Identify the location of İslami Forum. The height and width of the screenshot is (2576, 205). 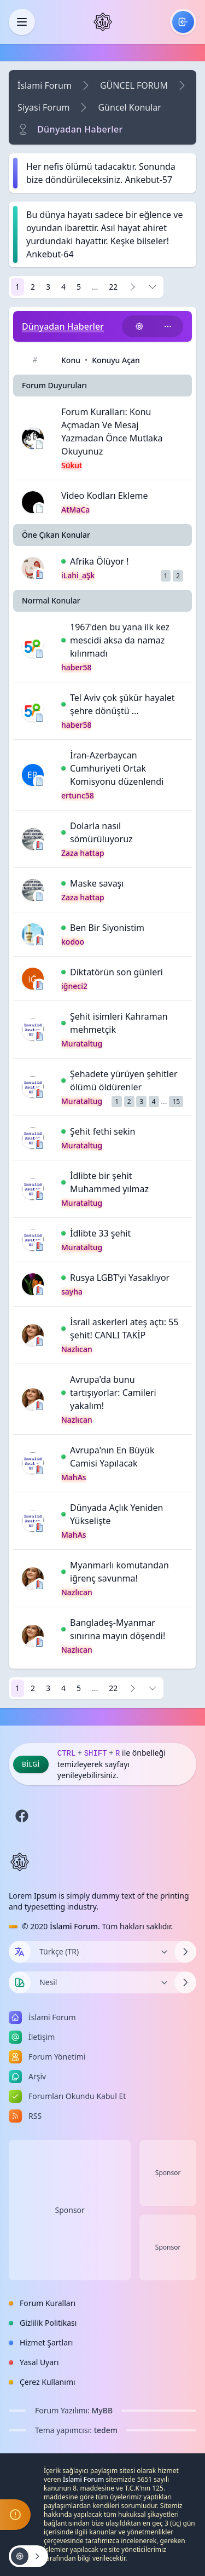
(44, 85).